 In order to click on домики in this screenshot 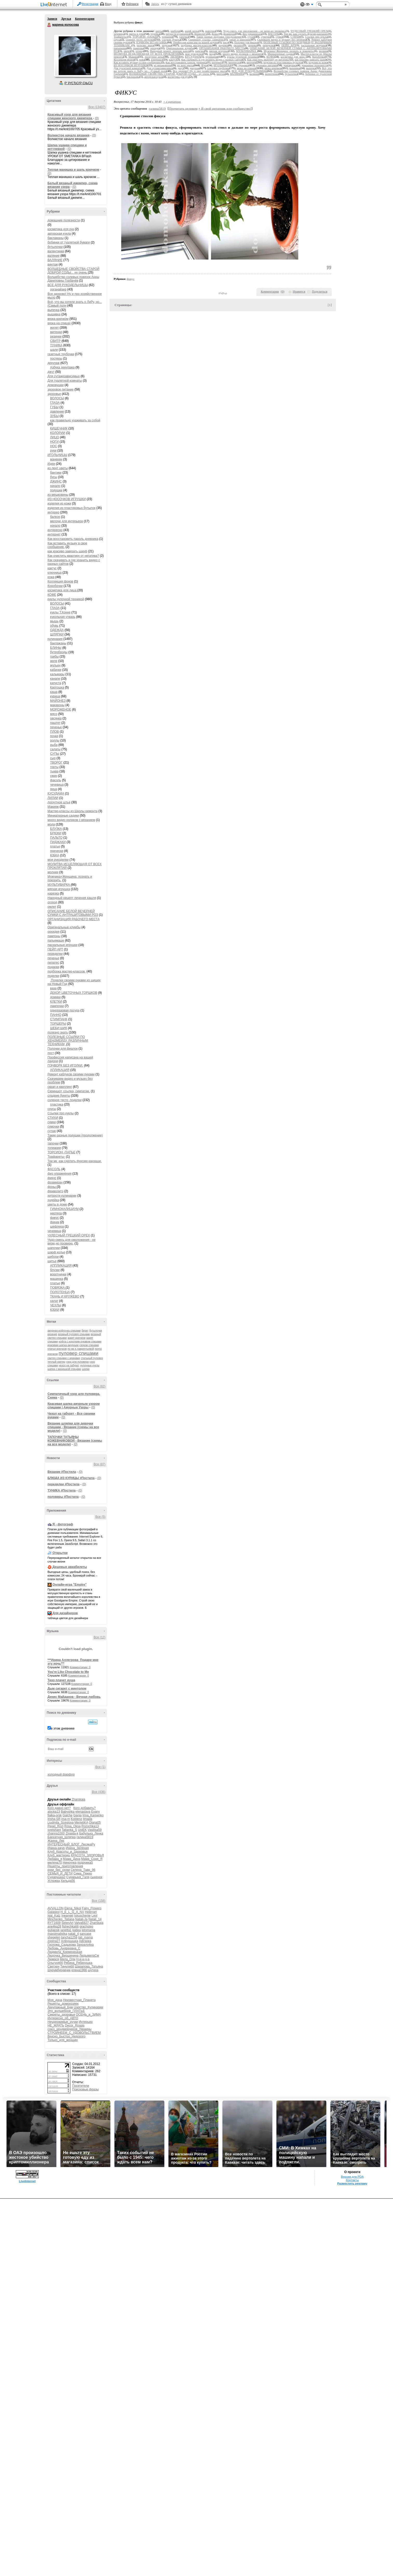, I will do `click(55, 997)`.